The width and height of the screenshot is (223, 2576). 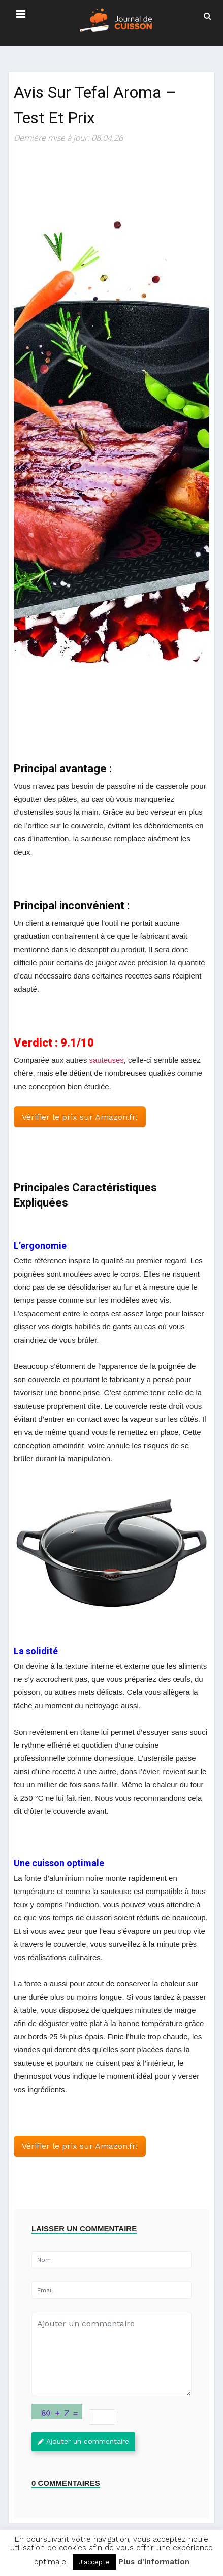 I want to click on Vérifier le prix sur Amazon.fr! [button], so click(x=80, y=1117).